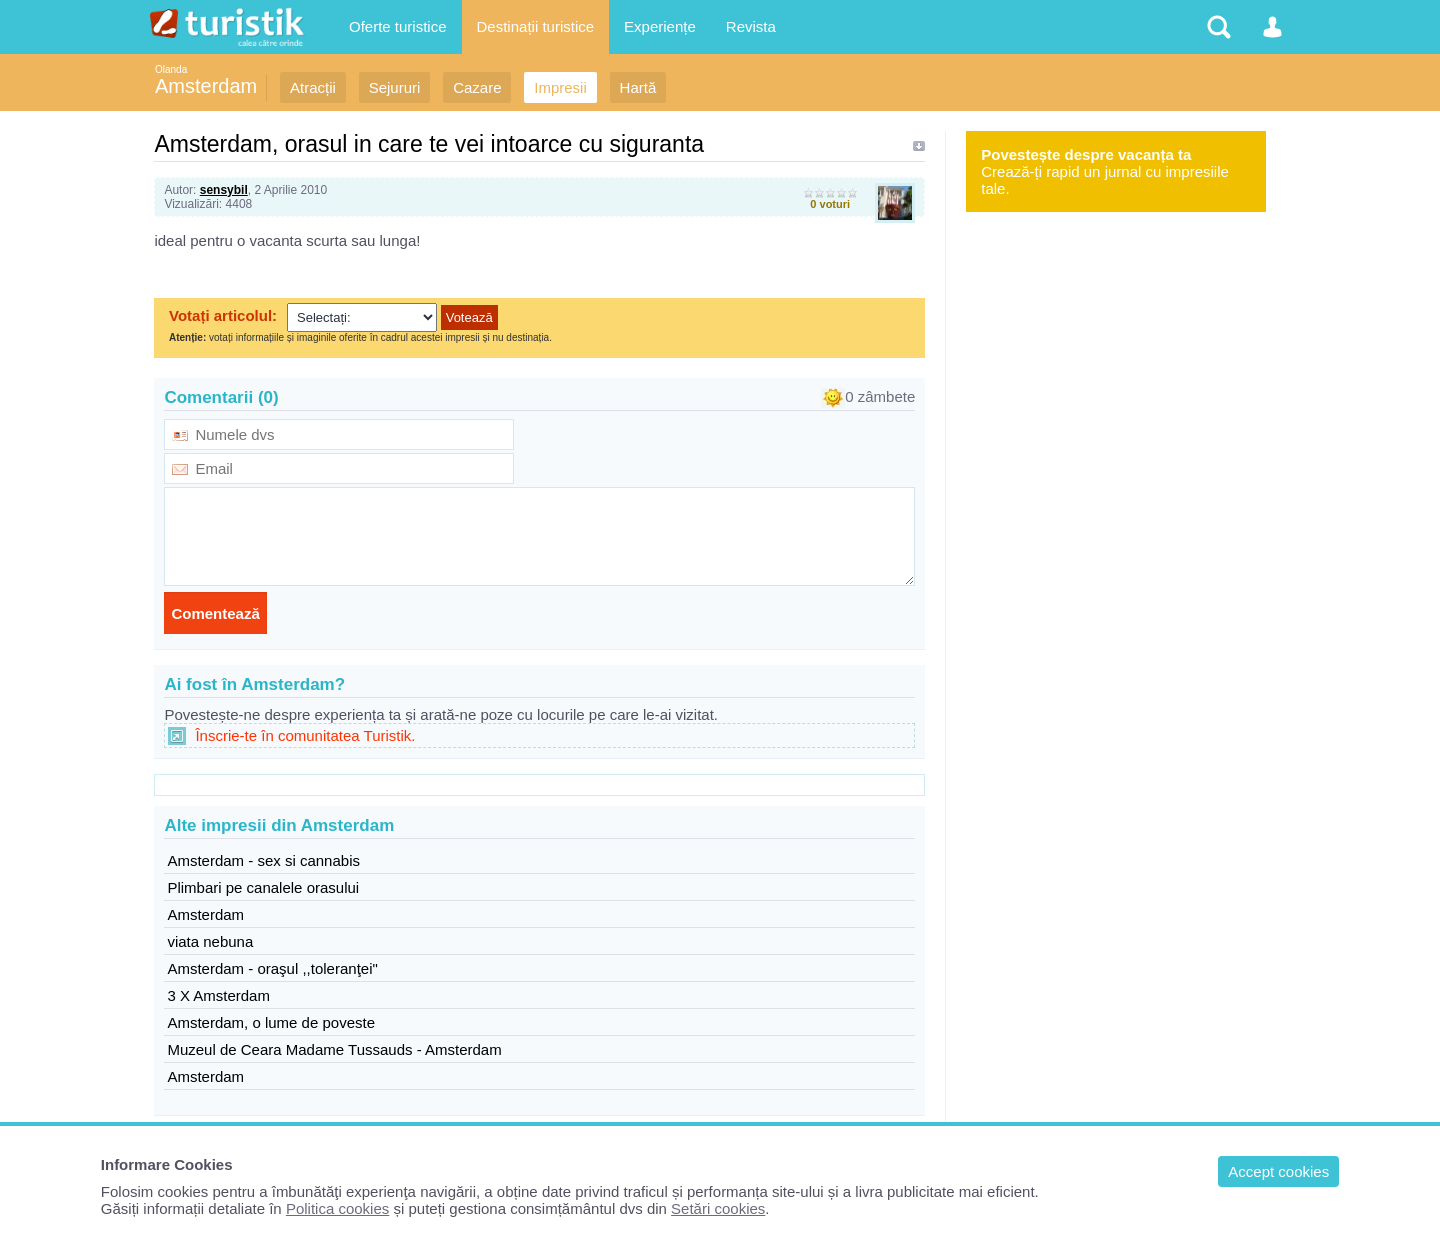 The image size is (1440, 1247). What do you see at coordinates (539, 328) in the screenshot?
I see `Browserul dvs nu suporta iframes !!!` at bounding box center [539, 328].